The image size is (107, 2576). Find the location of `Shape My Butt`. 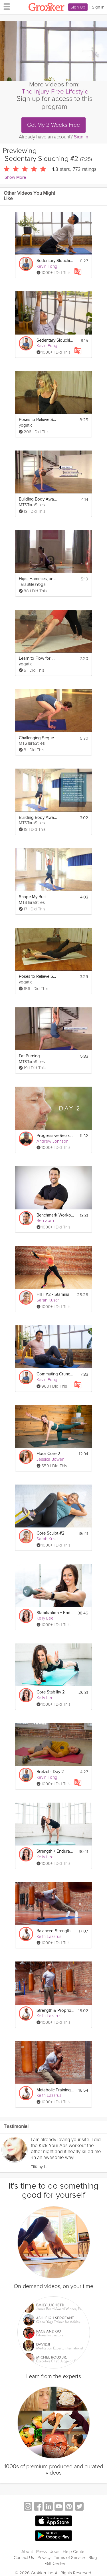

Shape My Butt is located at coordinates (32, 897).